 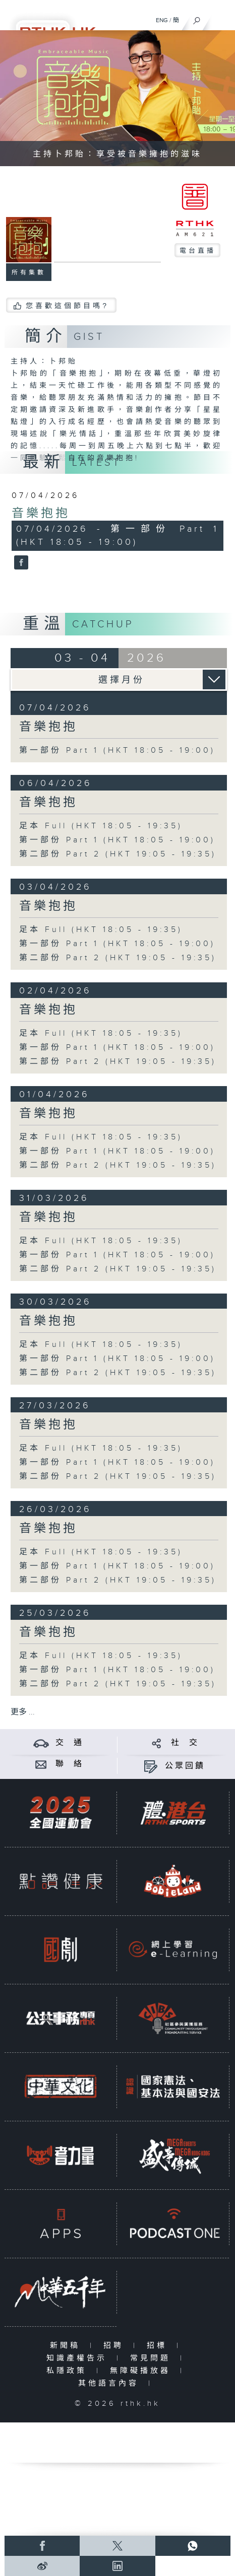 I want to click on [搜尋], so click(x=197, y=18).